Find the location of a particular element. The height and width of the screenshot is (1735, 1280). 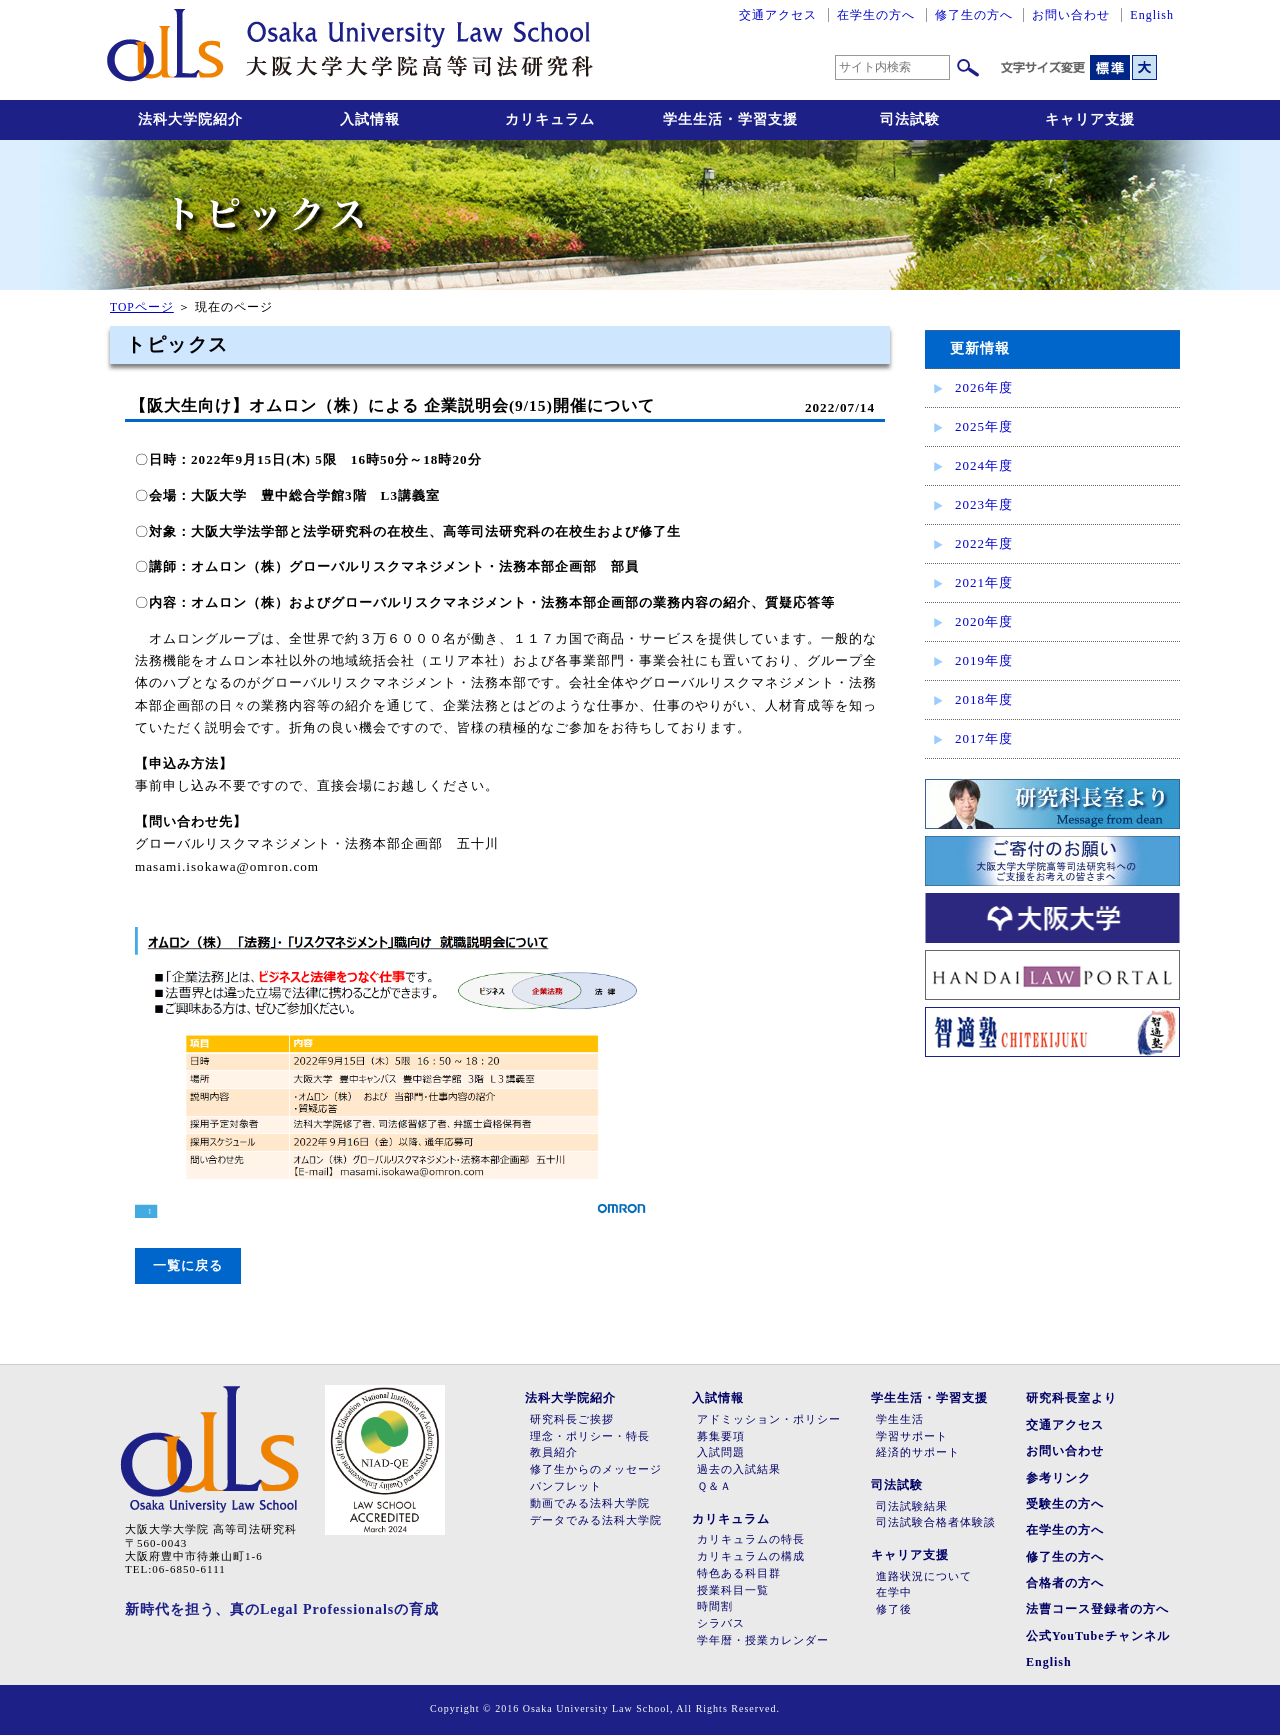

過去の入試結果 is located at coordinates (739, 1469).